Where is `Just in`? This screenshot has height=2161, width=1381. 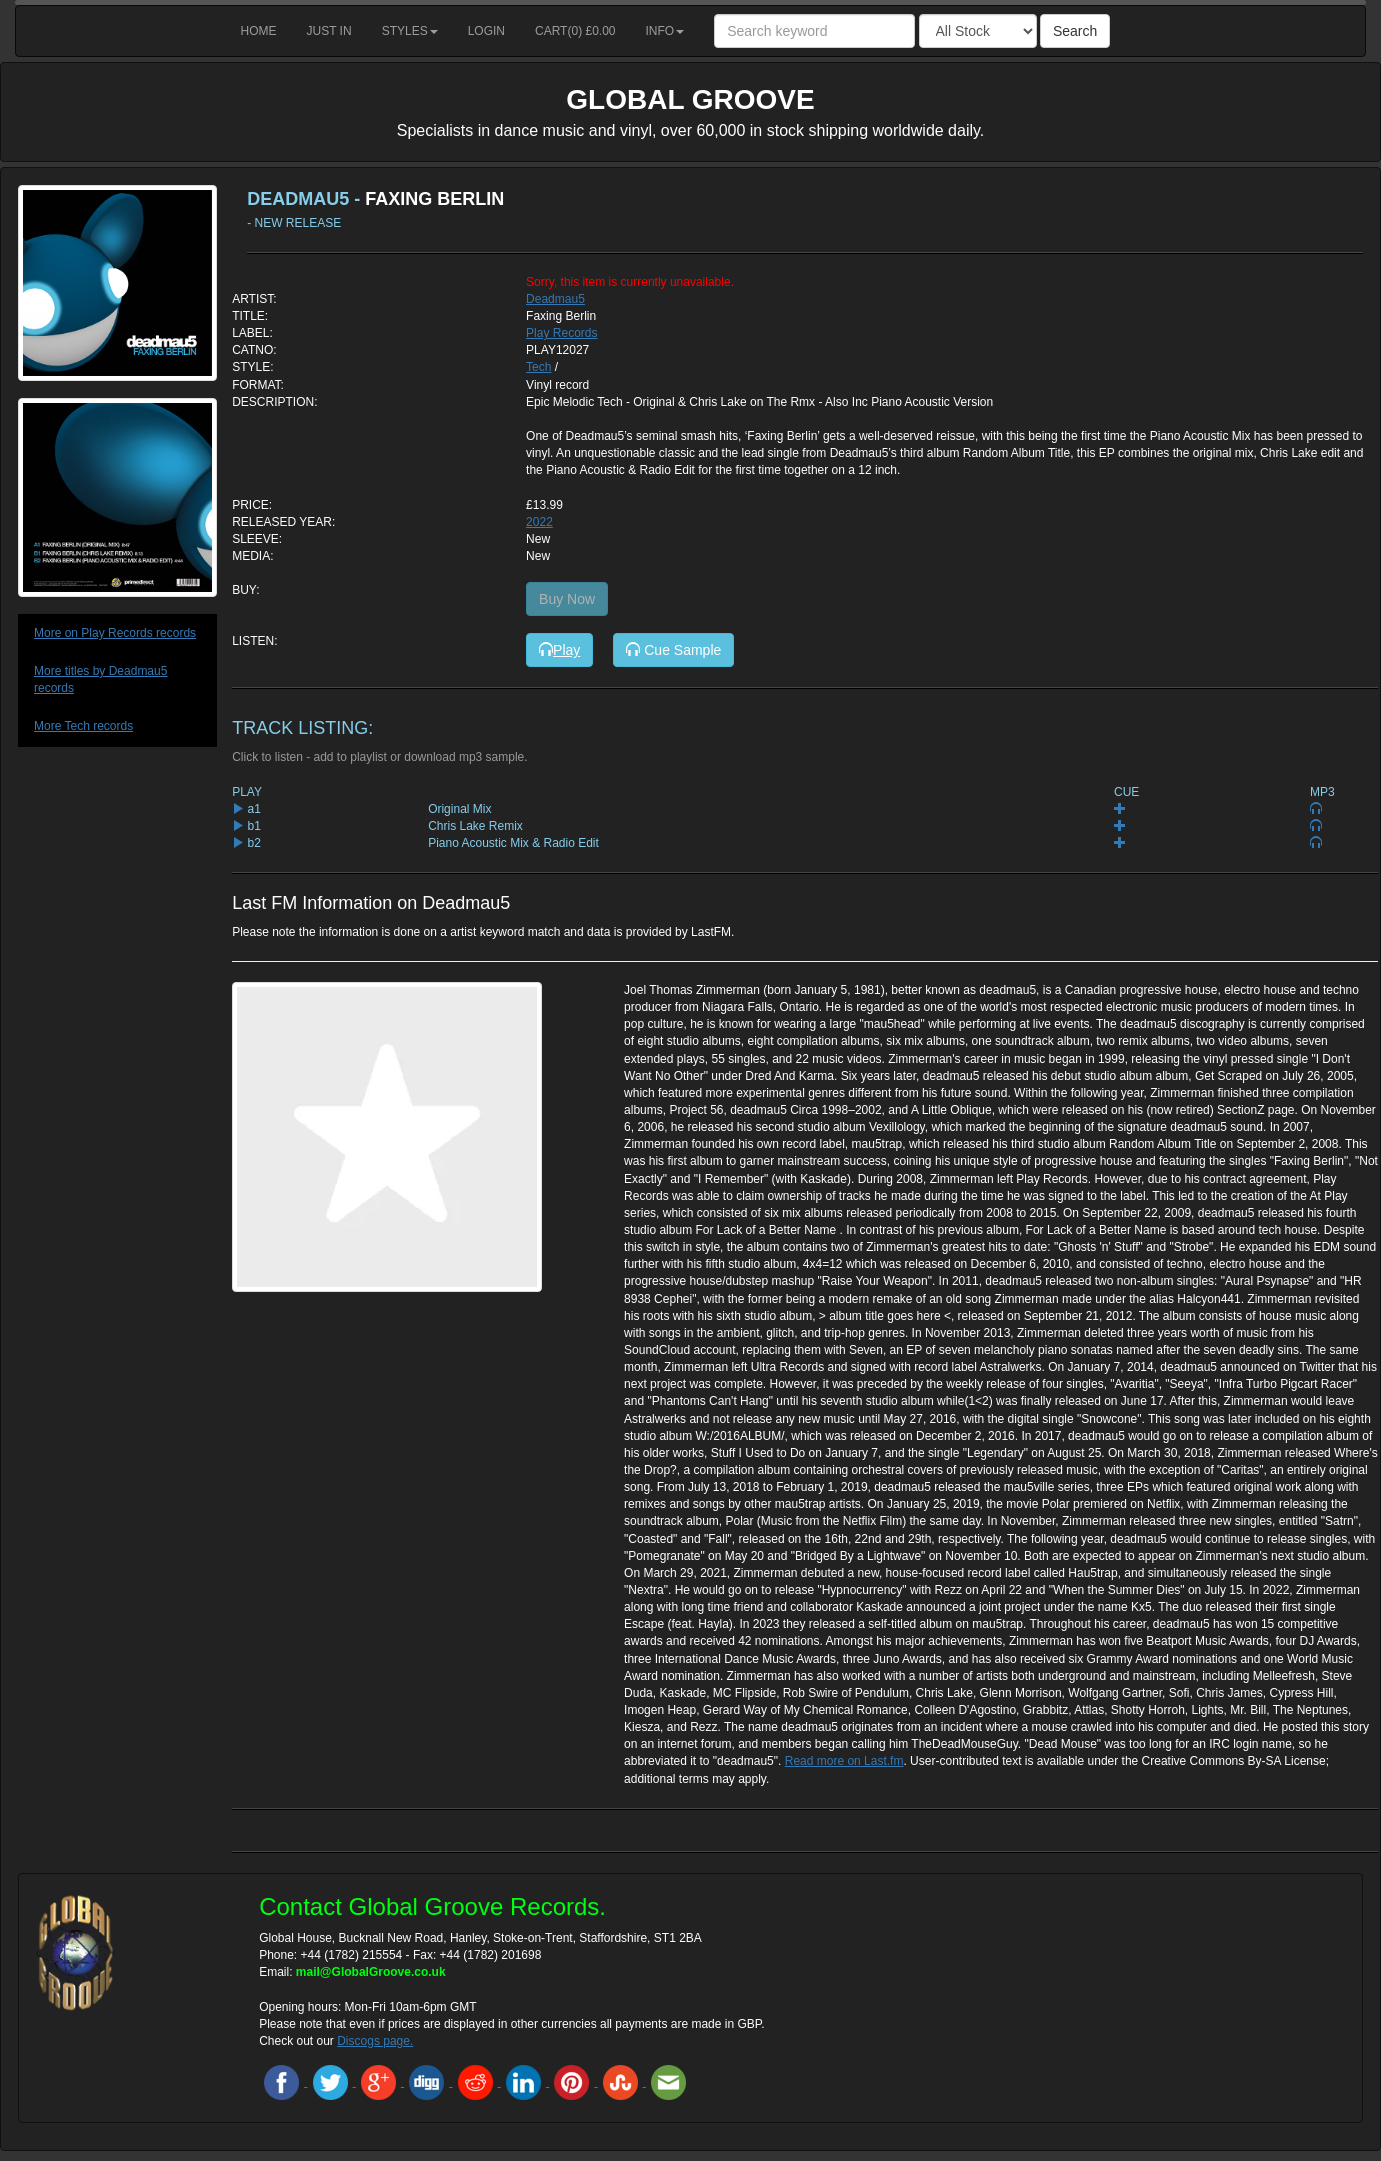
Just in is located at coordinates (329, 31).